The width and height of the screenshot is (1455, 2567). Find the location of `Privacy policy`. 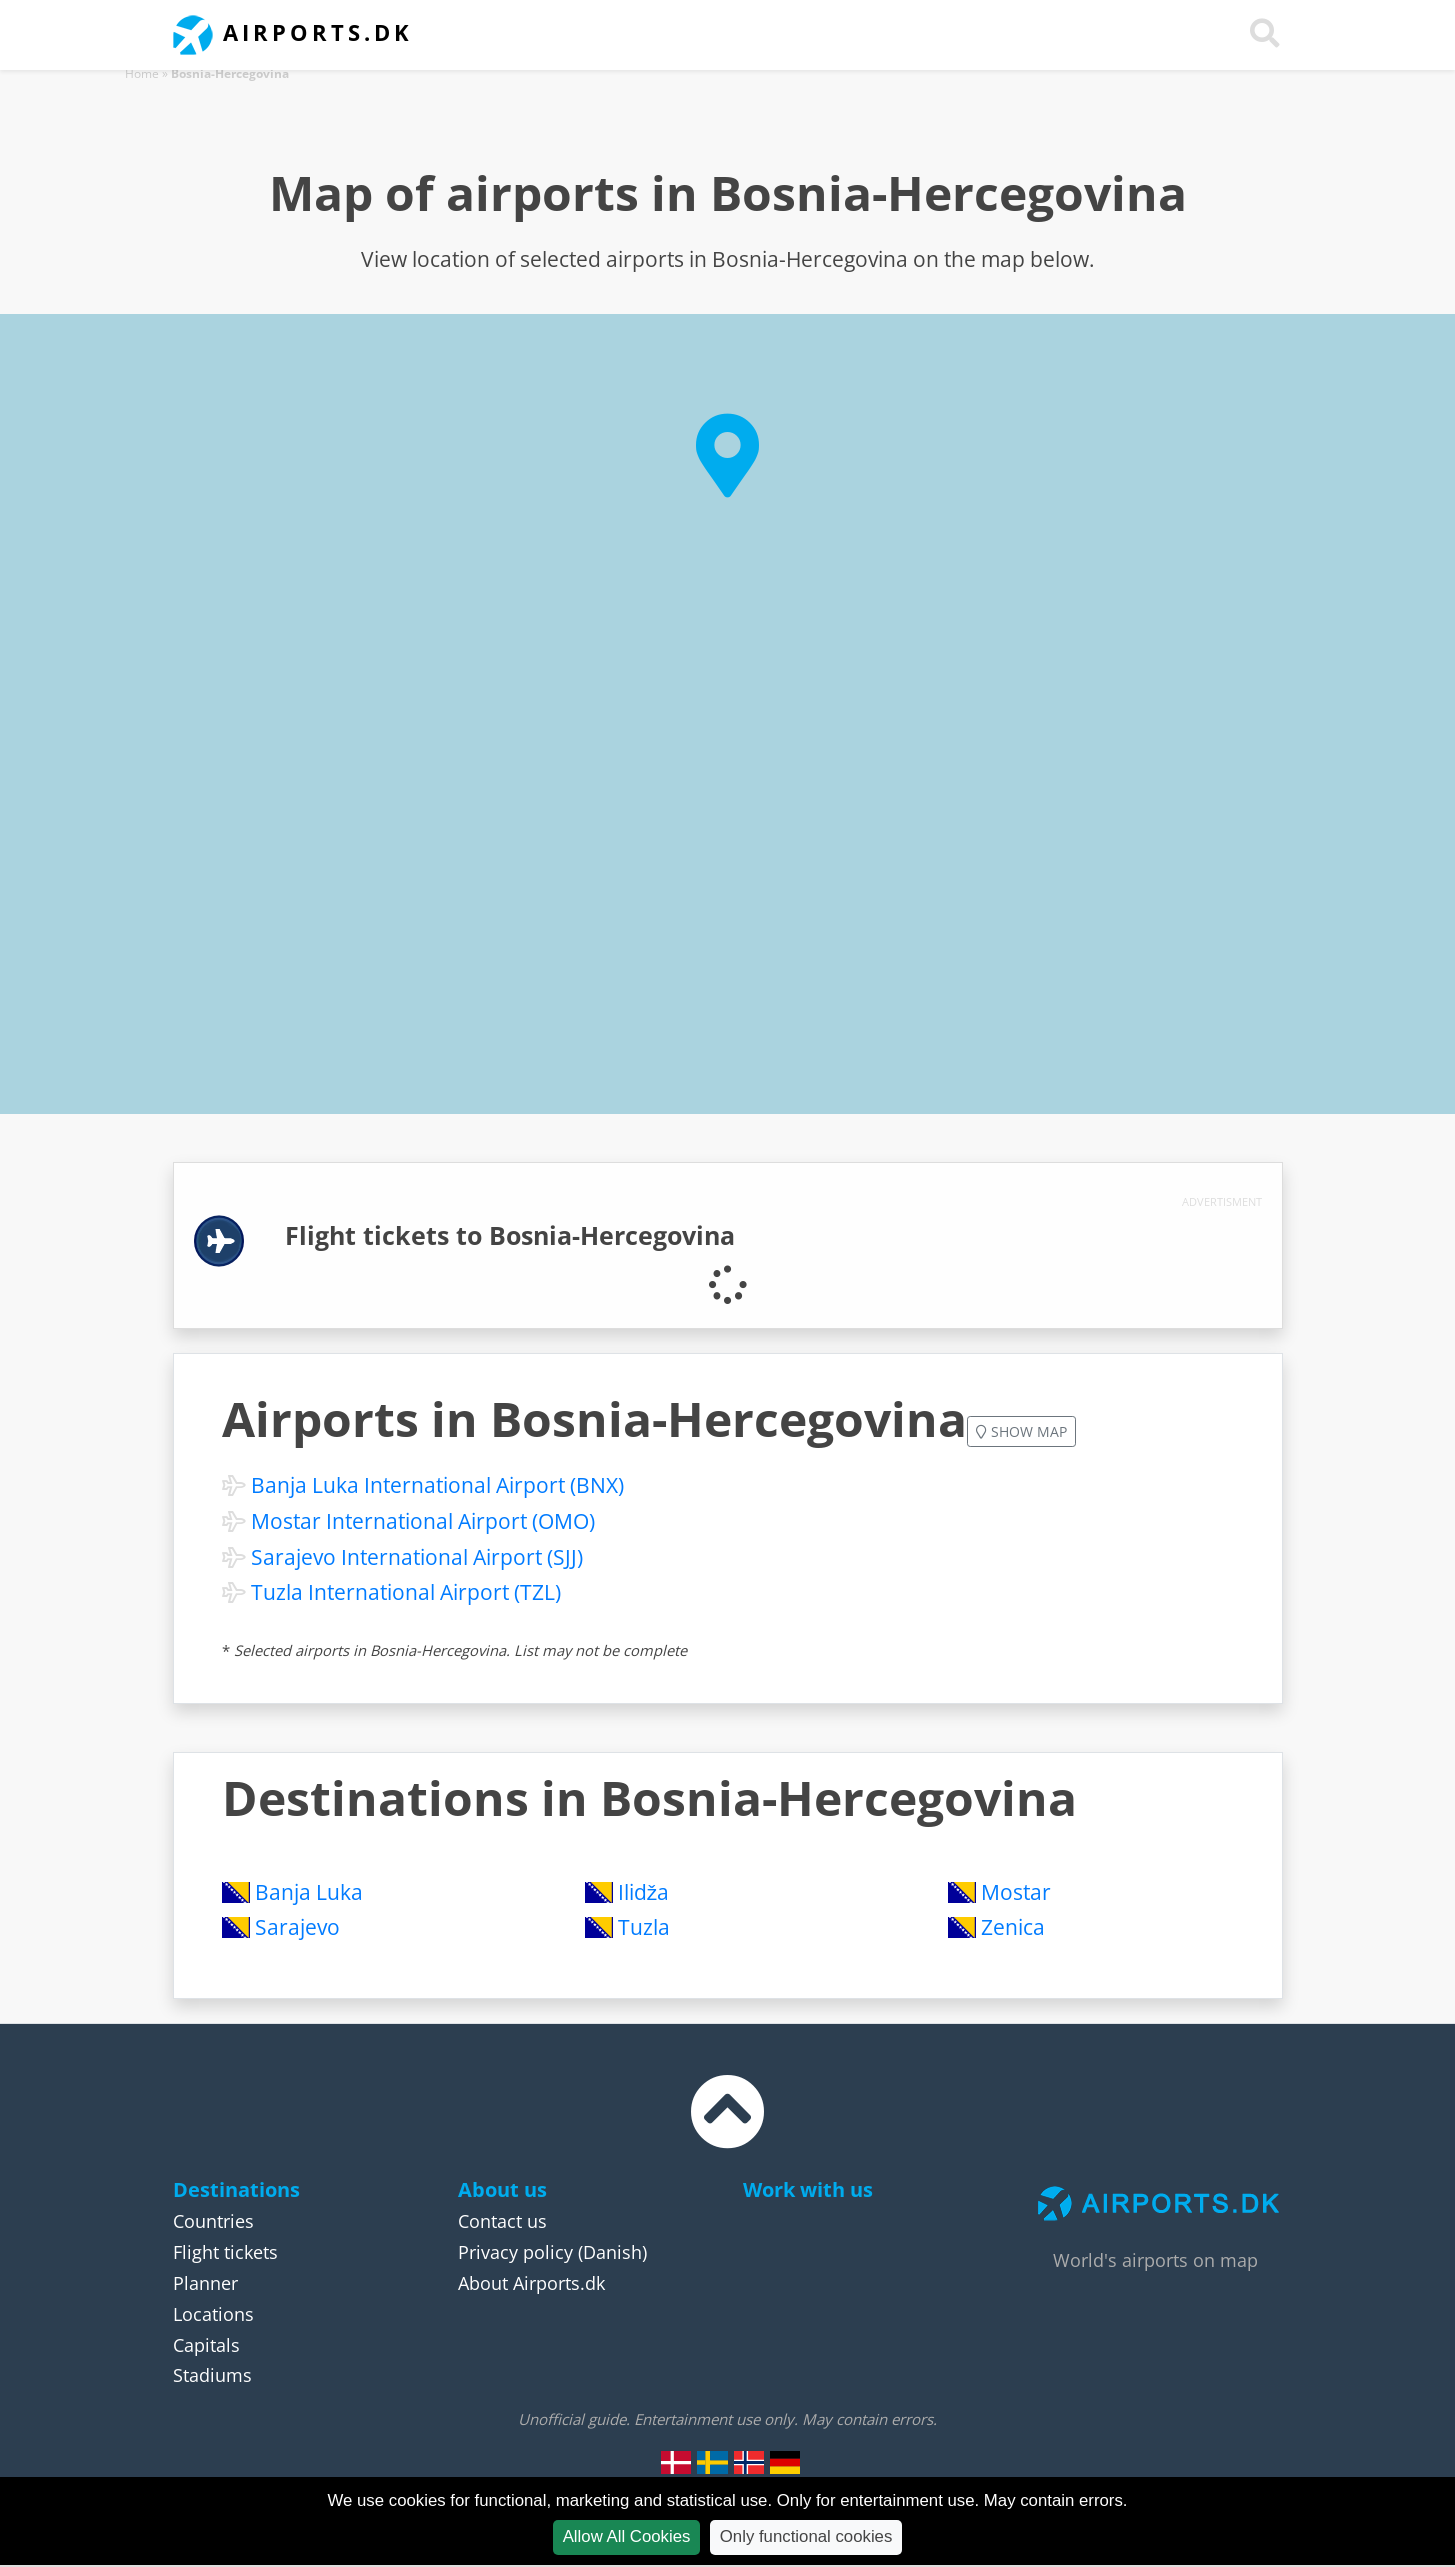

Privacy policy is located at coordinates (515, 2252).